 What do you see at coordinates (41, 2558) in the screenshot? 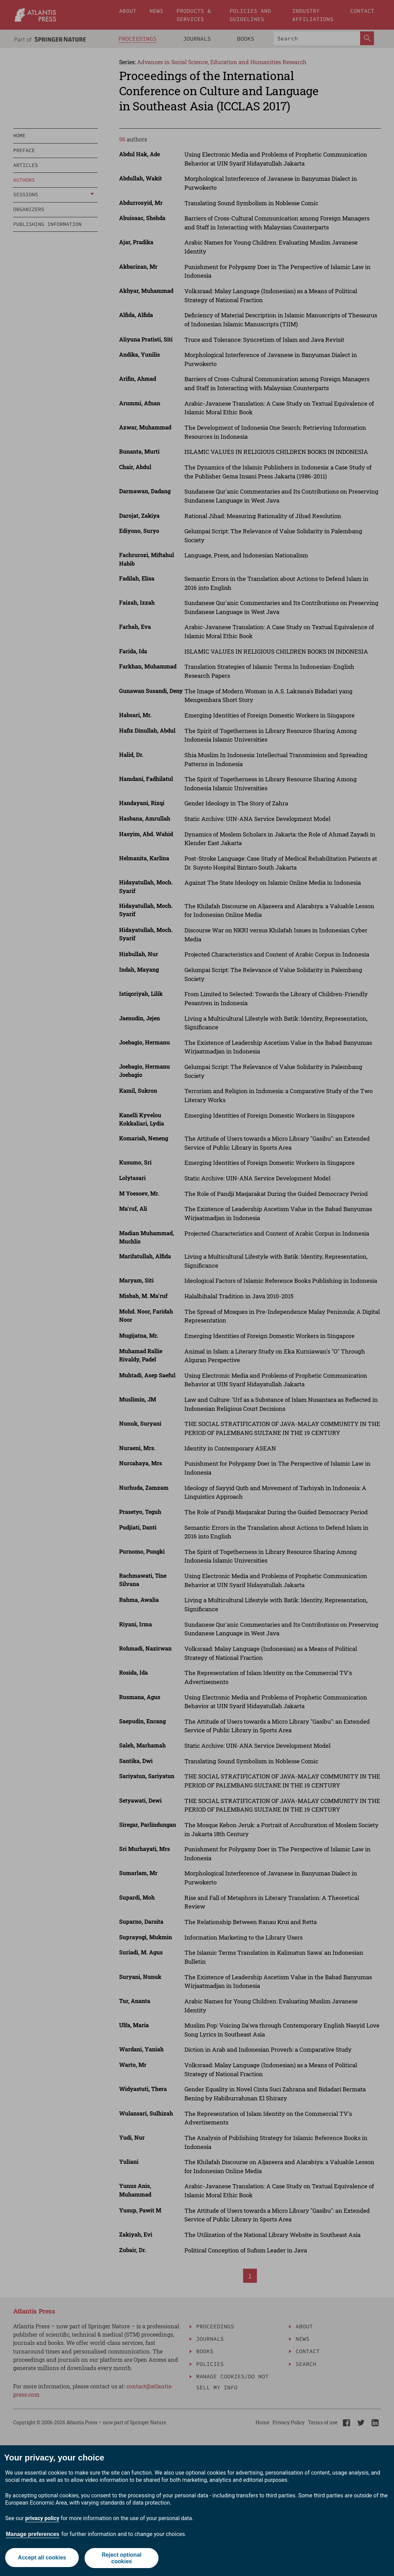
I see `Accept all cookies` at bounding box center [41, 2558].